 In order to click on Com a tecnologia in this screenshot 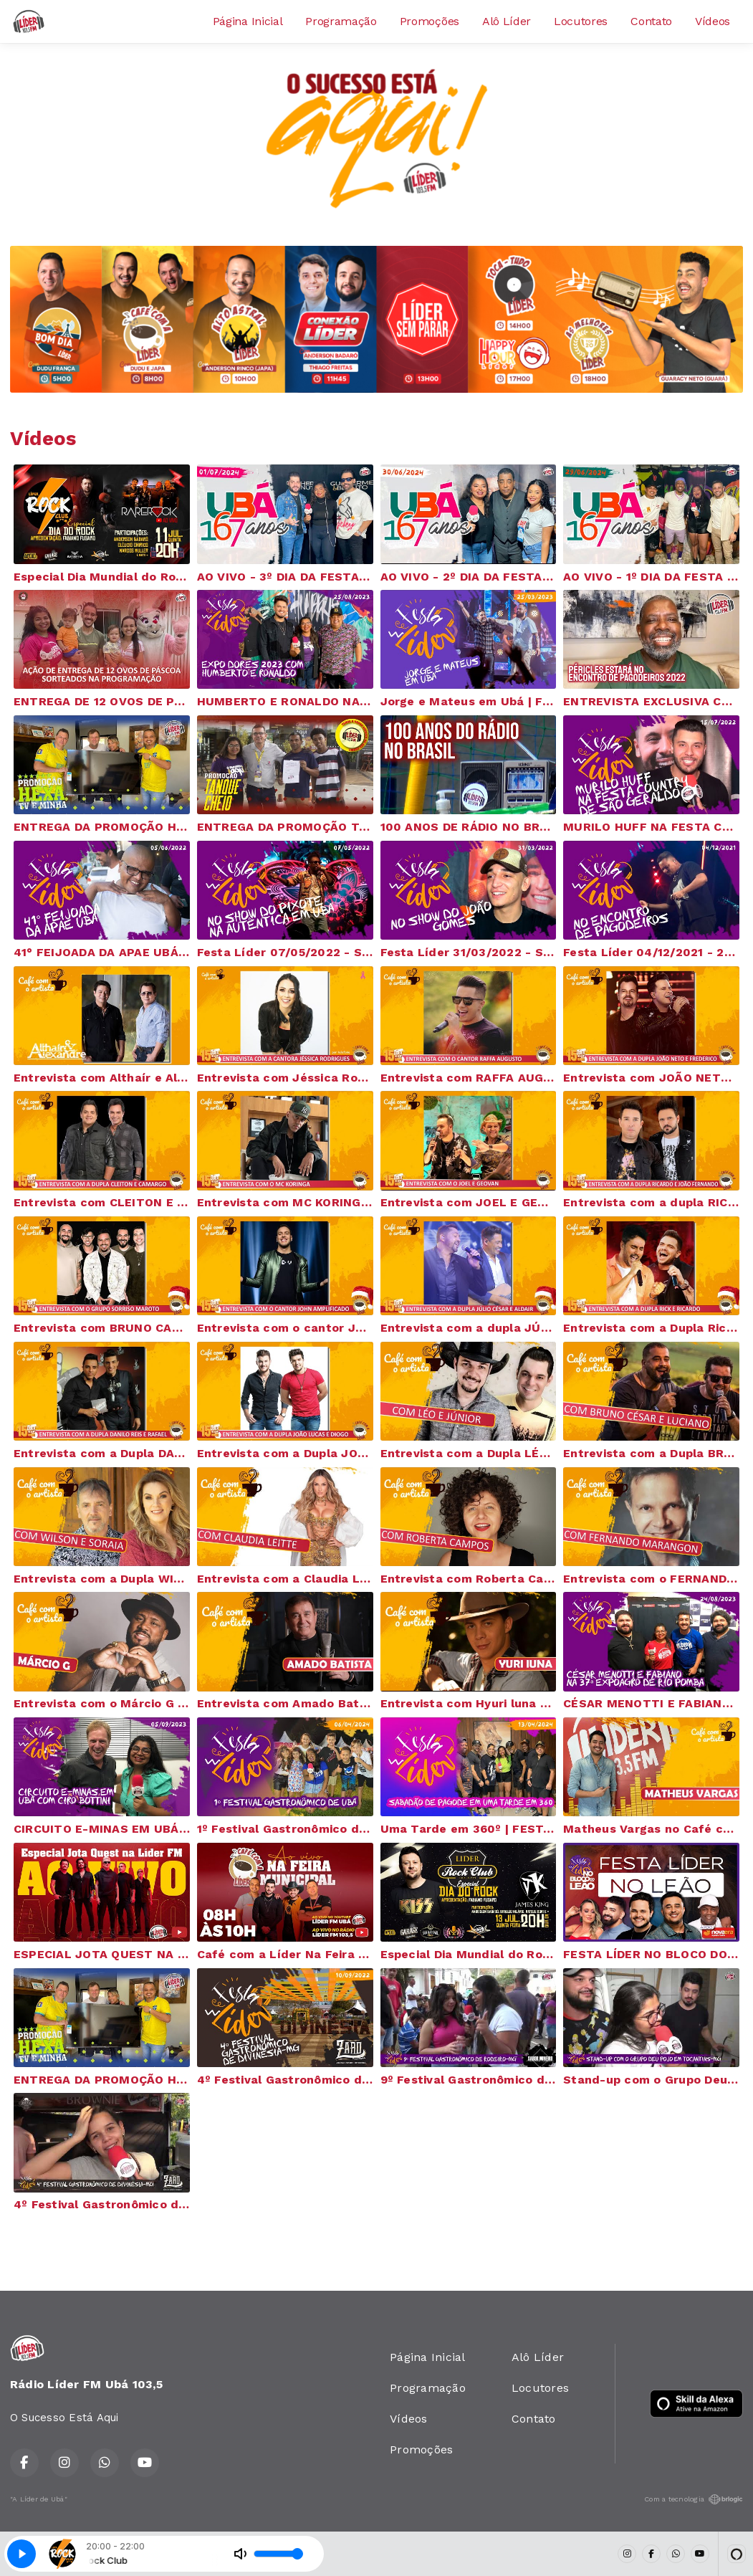, I will do `click(693, 2499)`.